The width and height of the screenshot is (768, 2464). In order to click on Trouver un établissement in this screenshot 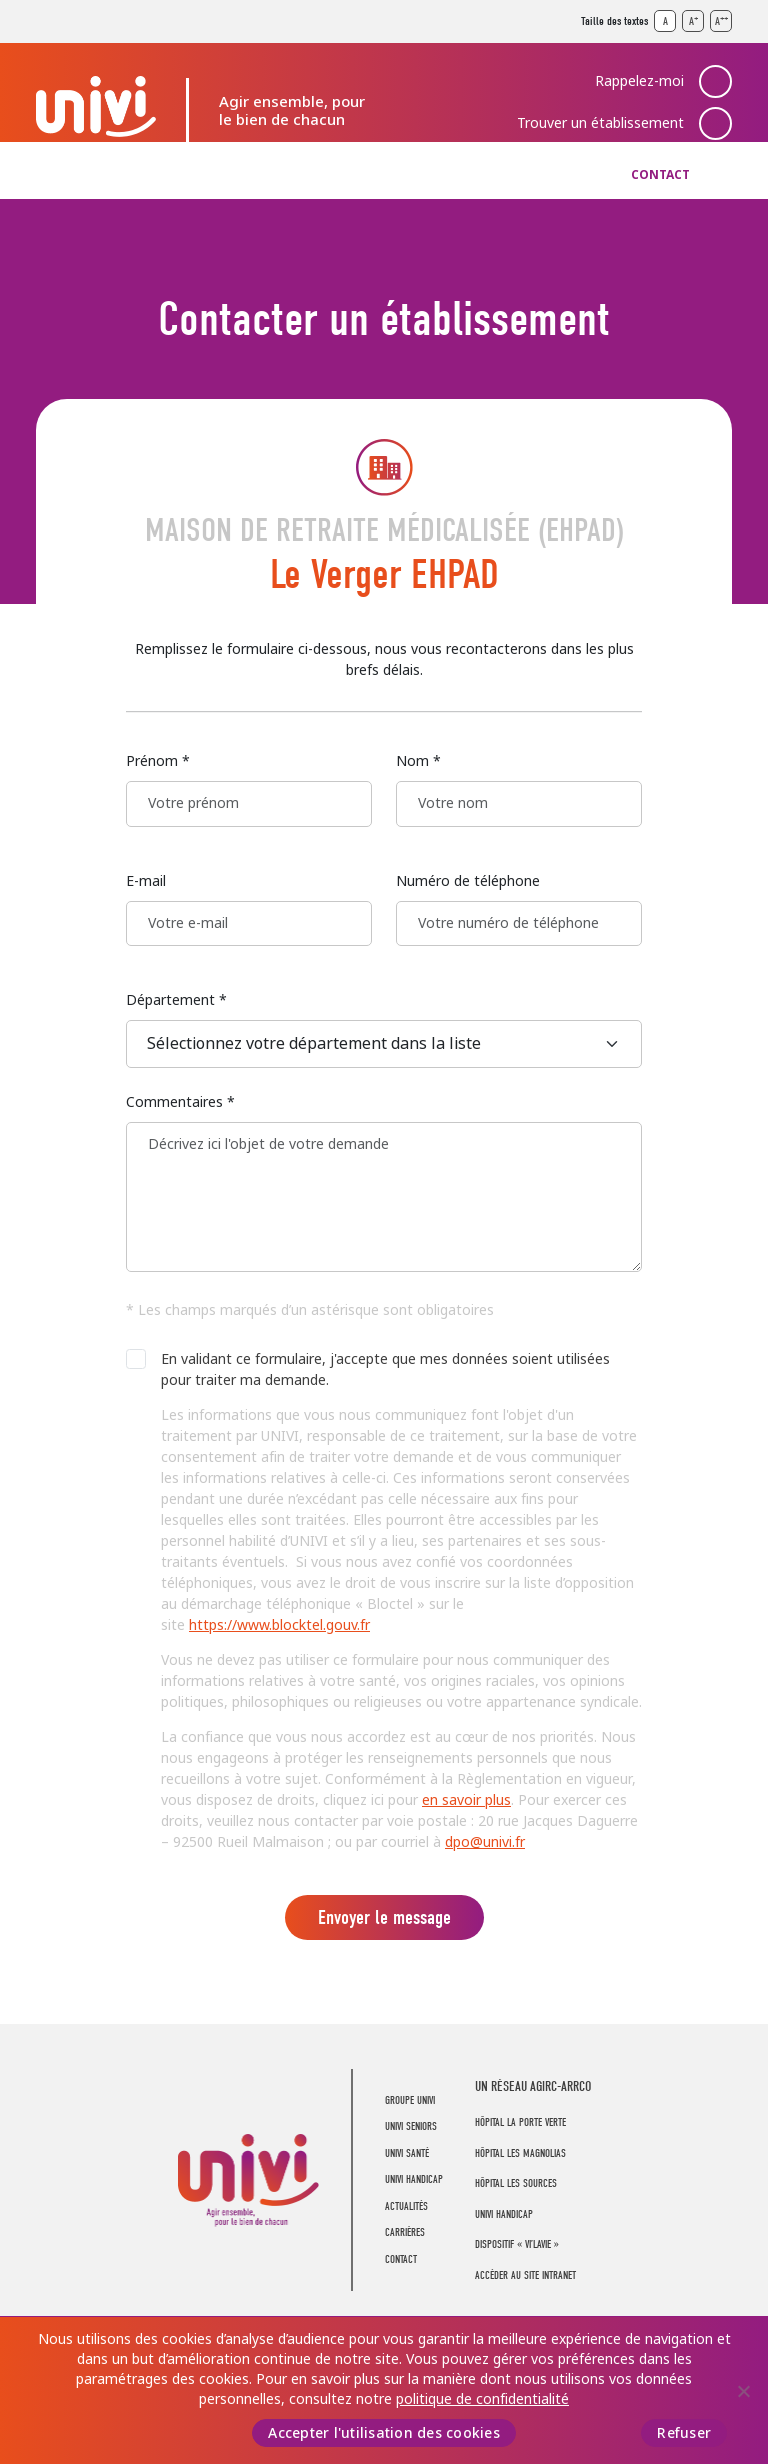, I will do `click(600, 123)`.